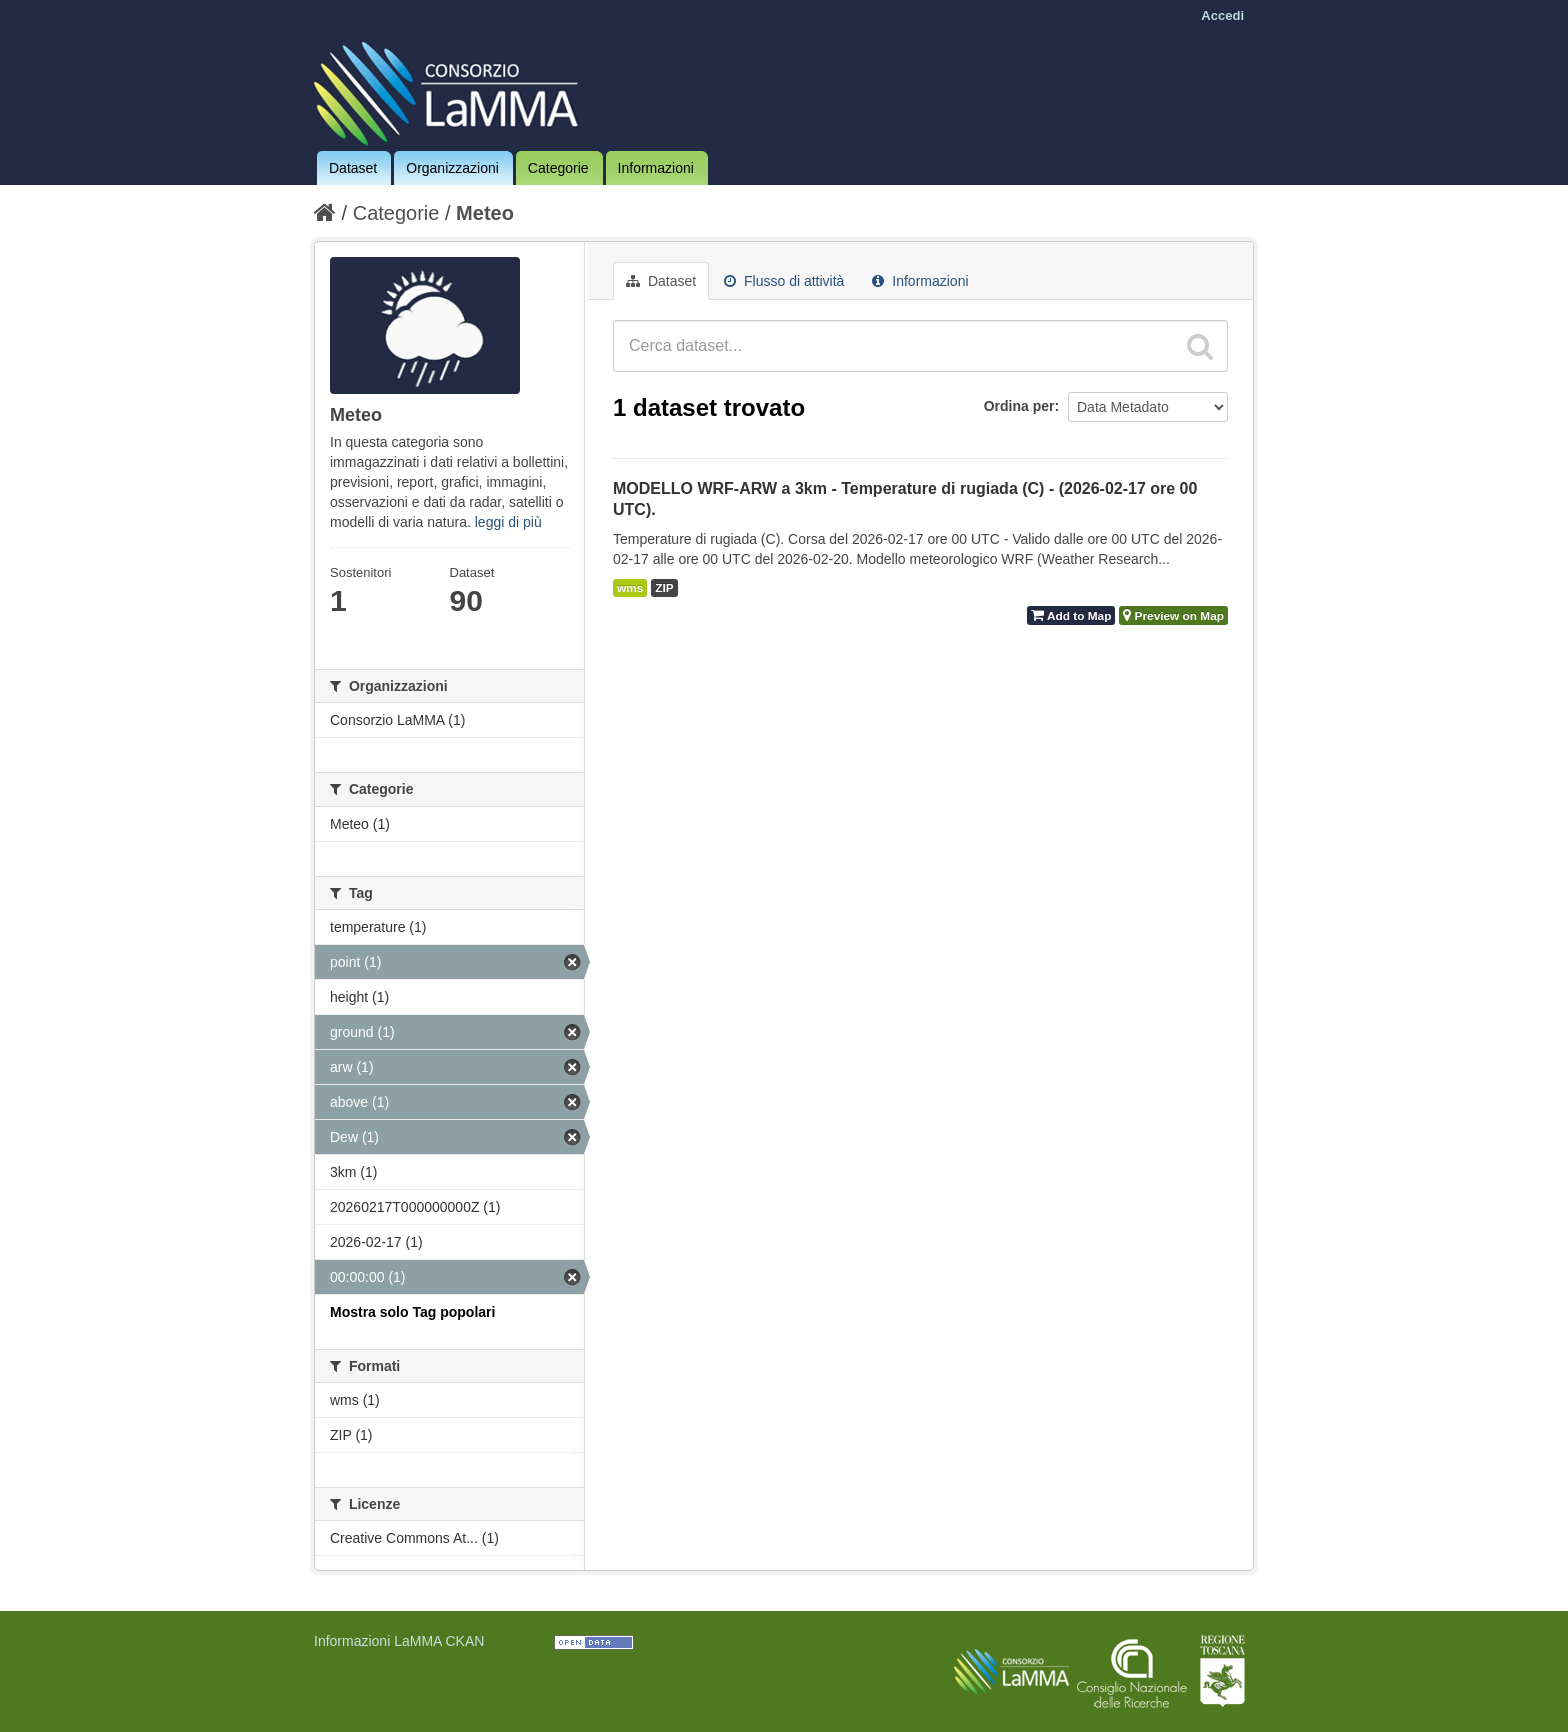 This screenshot has height=1732, width=1568. Describe the element at coordinates (412, 1312) in the screenshot. I see `Mostra solo Tag popolari` at that location.